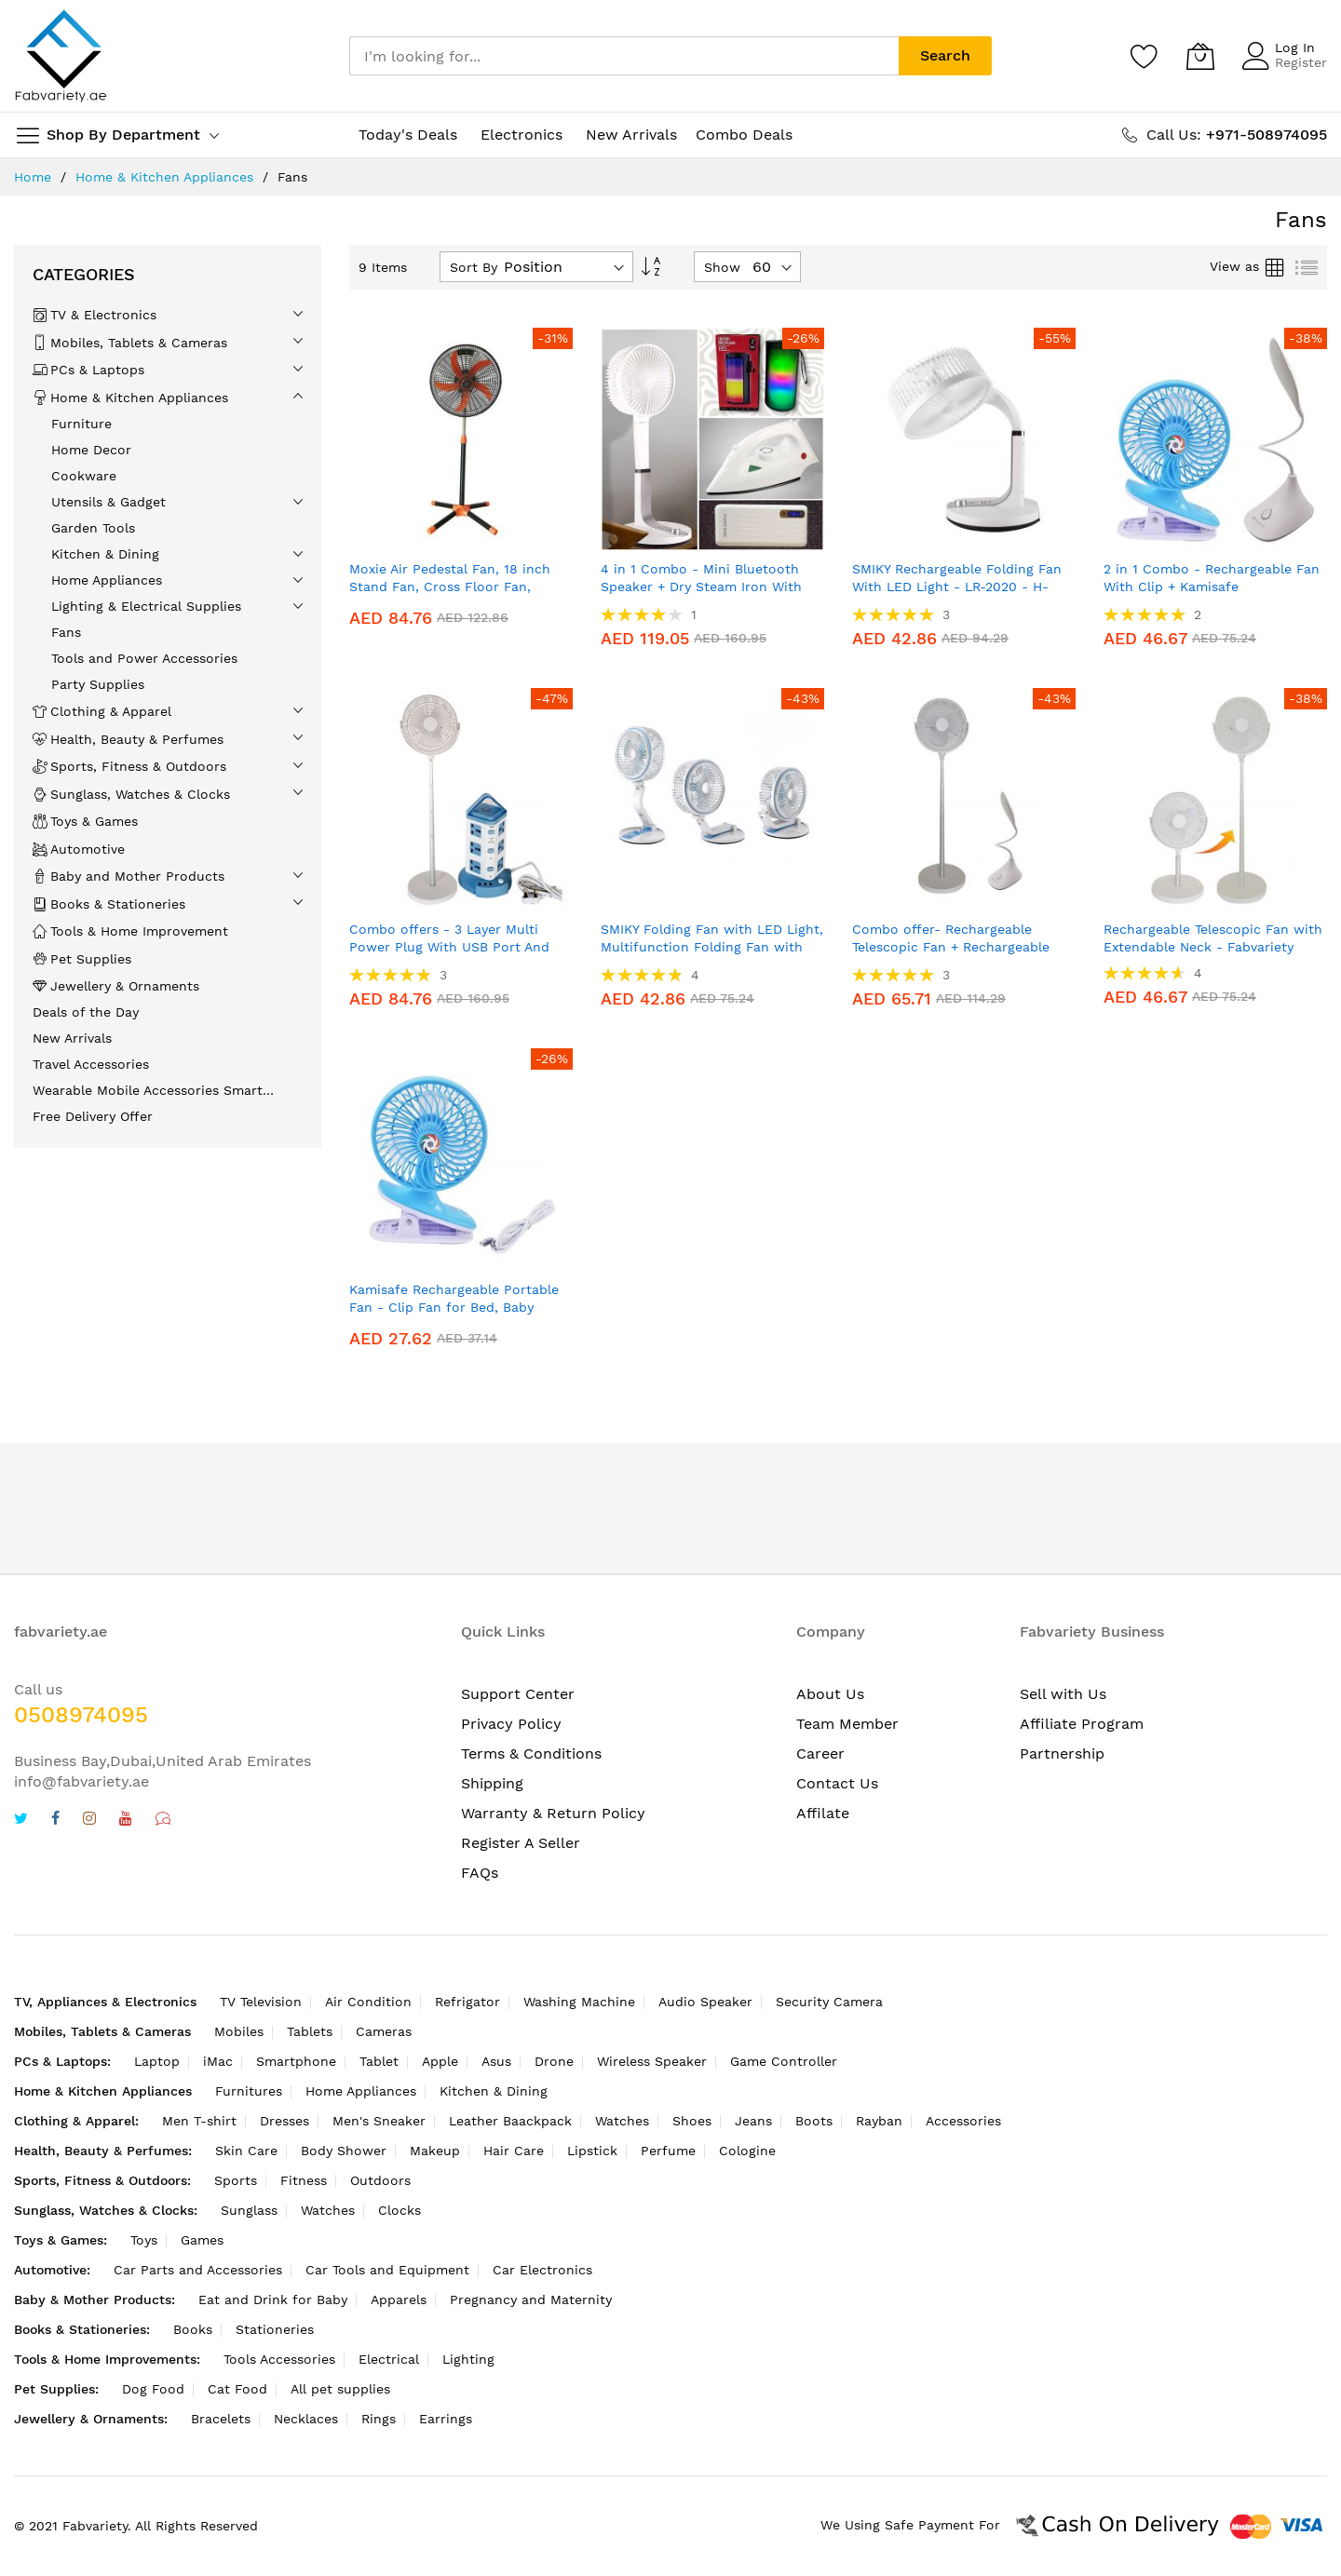 The width and height of the screenshot is (1341, 2576). Describe the element at coordinates (879, 2120) in the screenshot. I see `Rayban` at that location.